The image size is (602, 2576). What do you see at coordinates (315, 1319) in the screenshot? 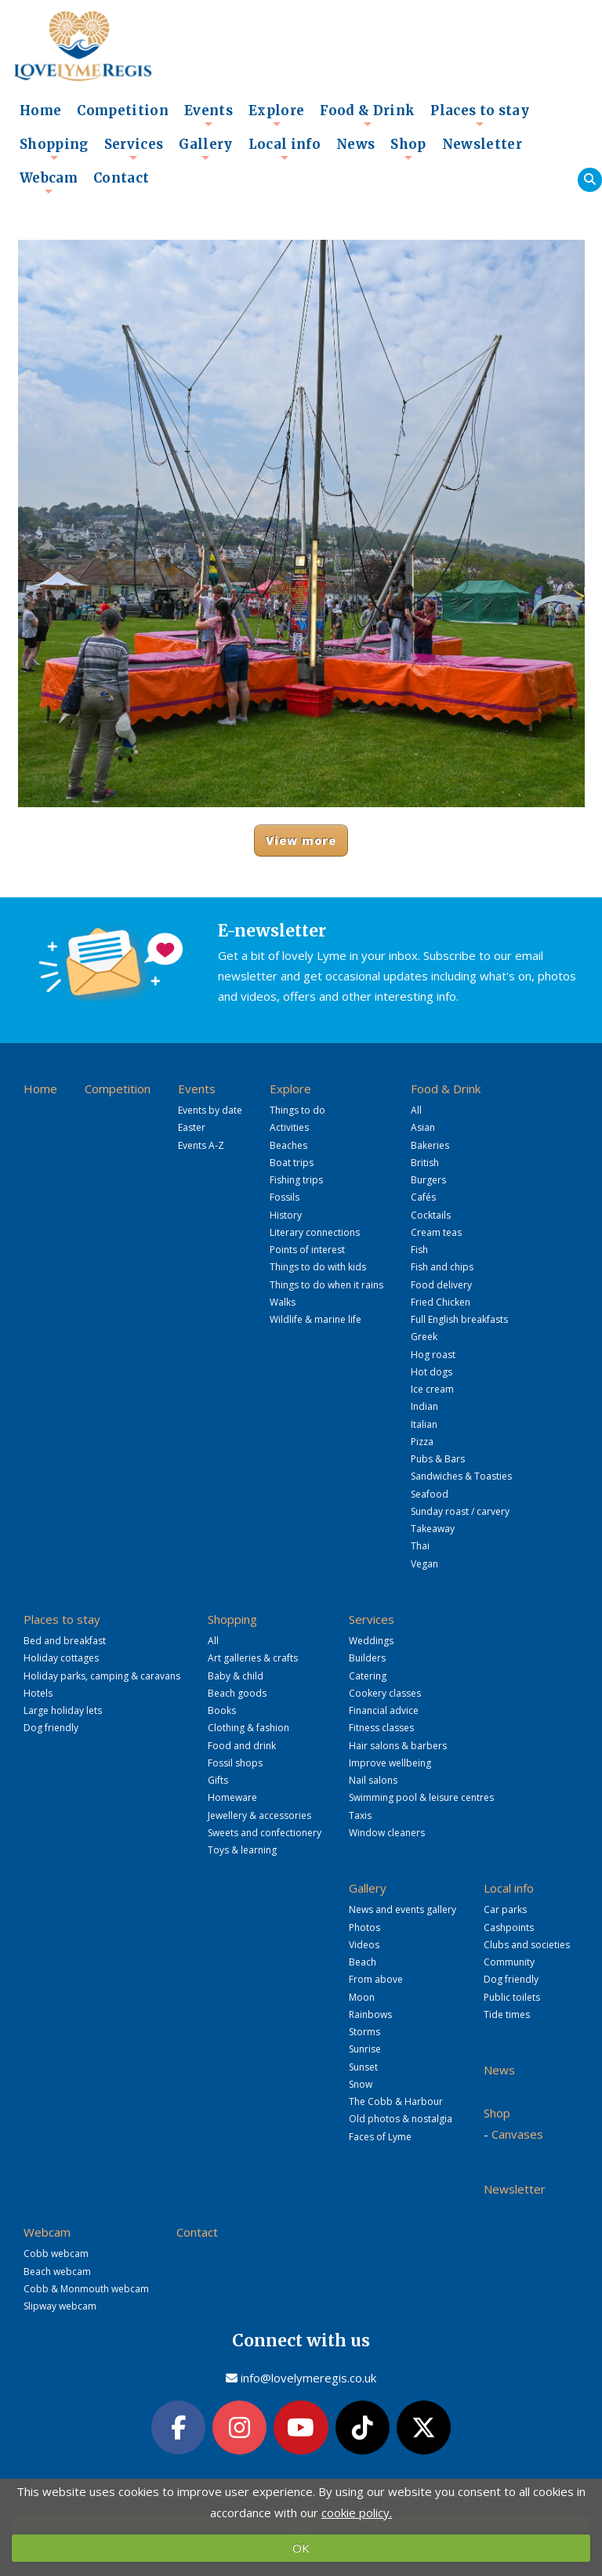
I see `Wildlife & marine life` at bounding box center [315, 1319].